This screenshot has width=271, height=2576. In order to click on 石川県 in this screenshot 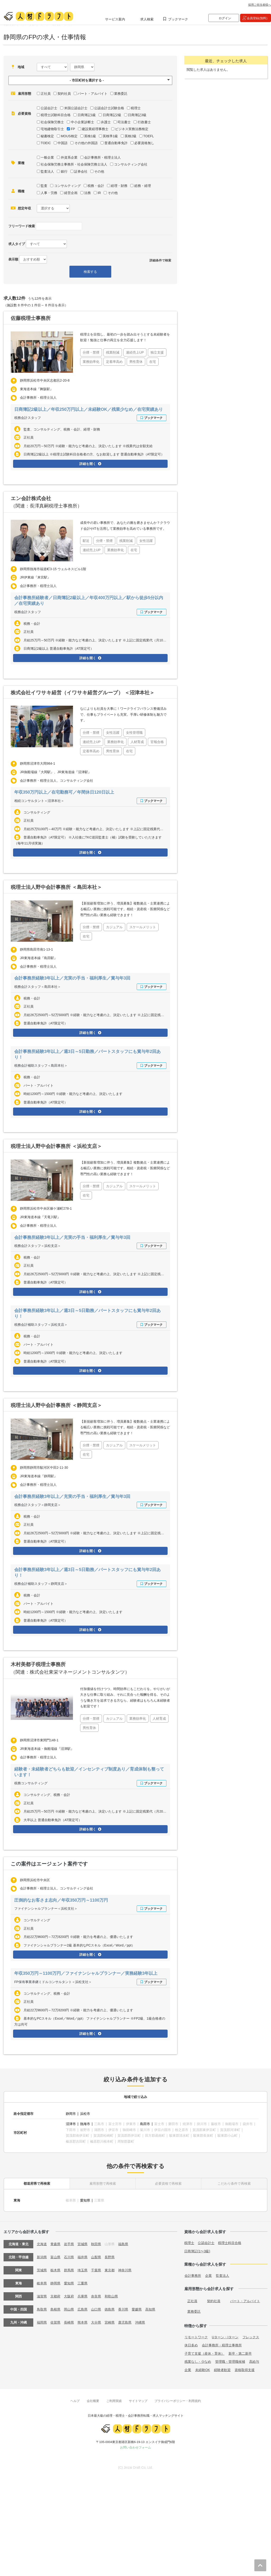, I will do `click(69, 2257)`.